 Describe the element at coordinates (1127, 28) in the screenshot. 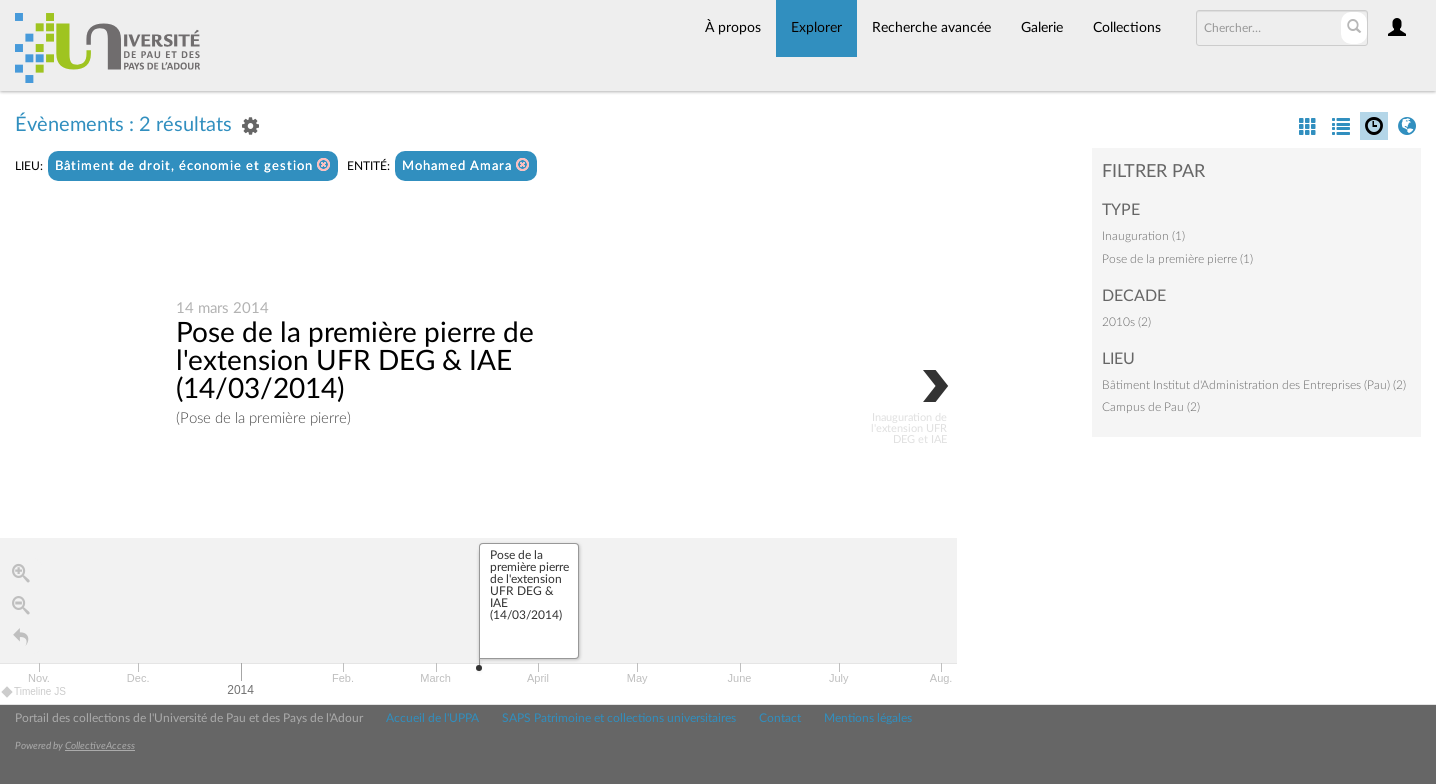

I see `Collections` at that location.